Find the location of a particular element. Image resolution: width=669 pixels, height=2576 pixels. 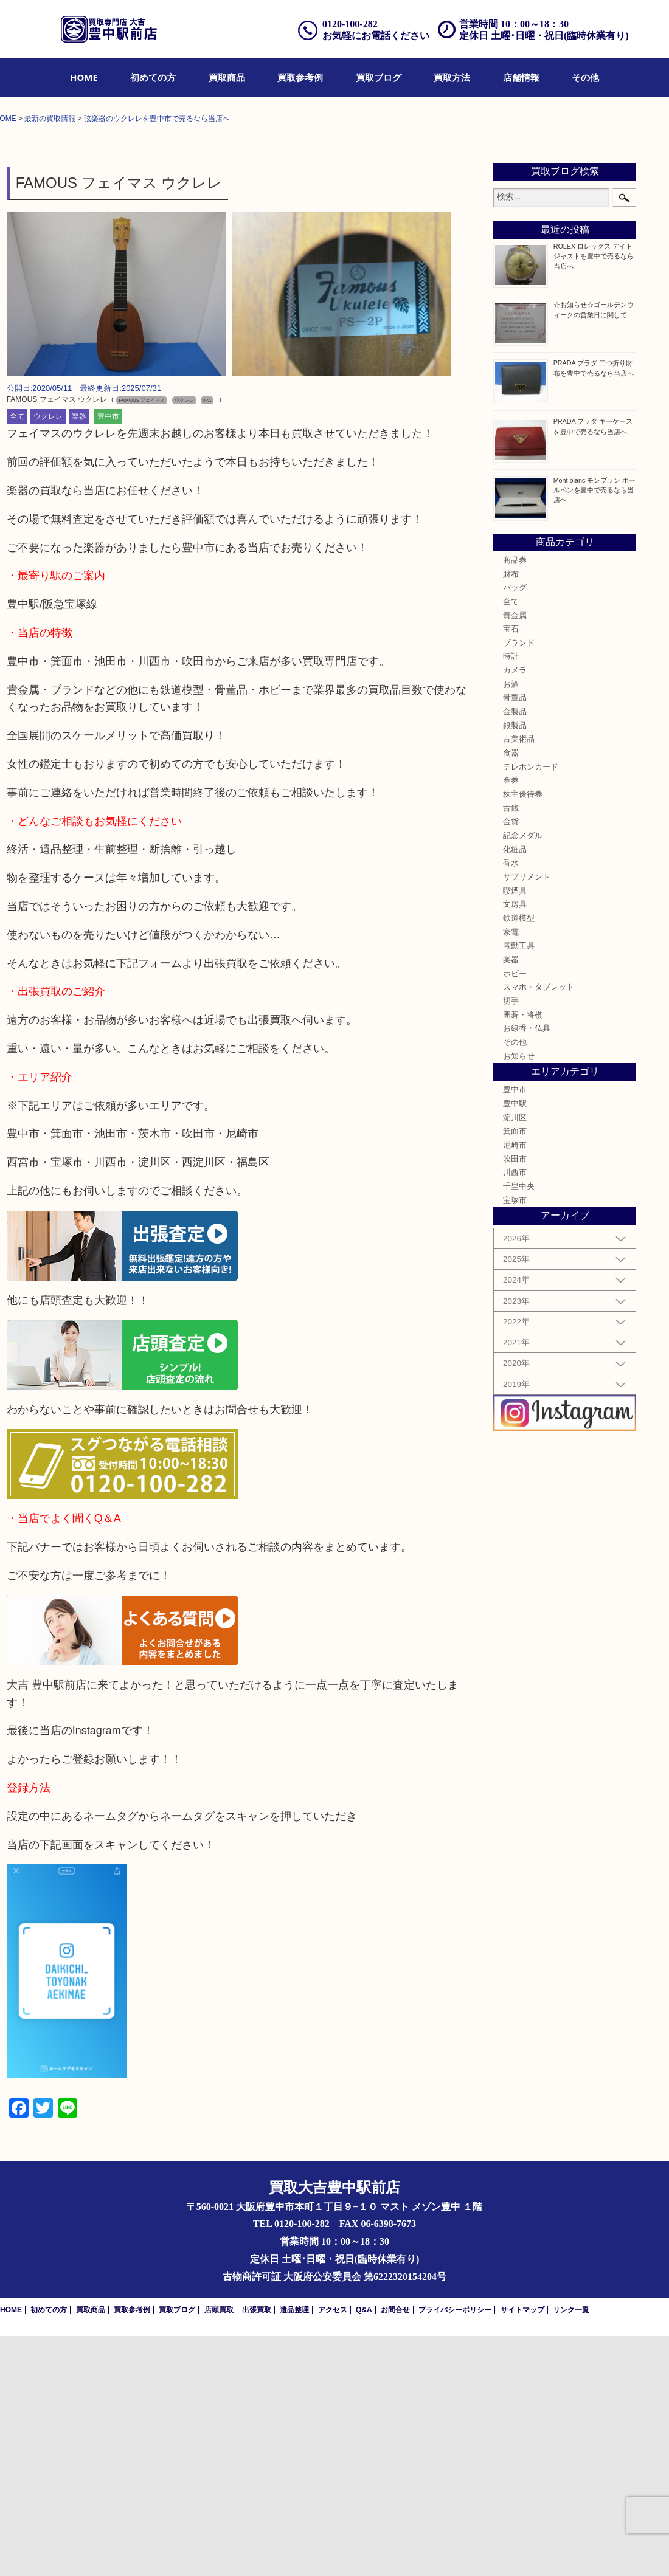

食器 is located at coordinates (511, 994).